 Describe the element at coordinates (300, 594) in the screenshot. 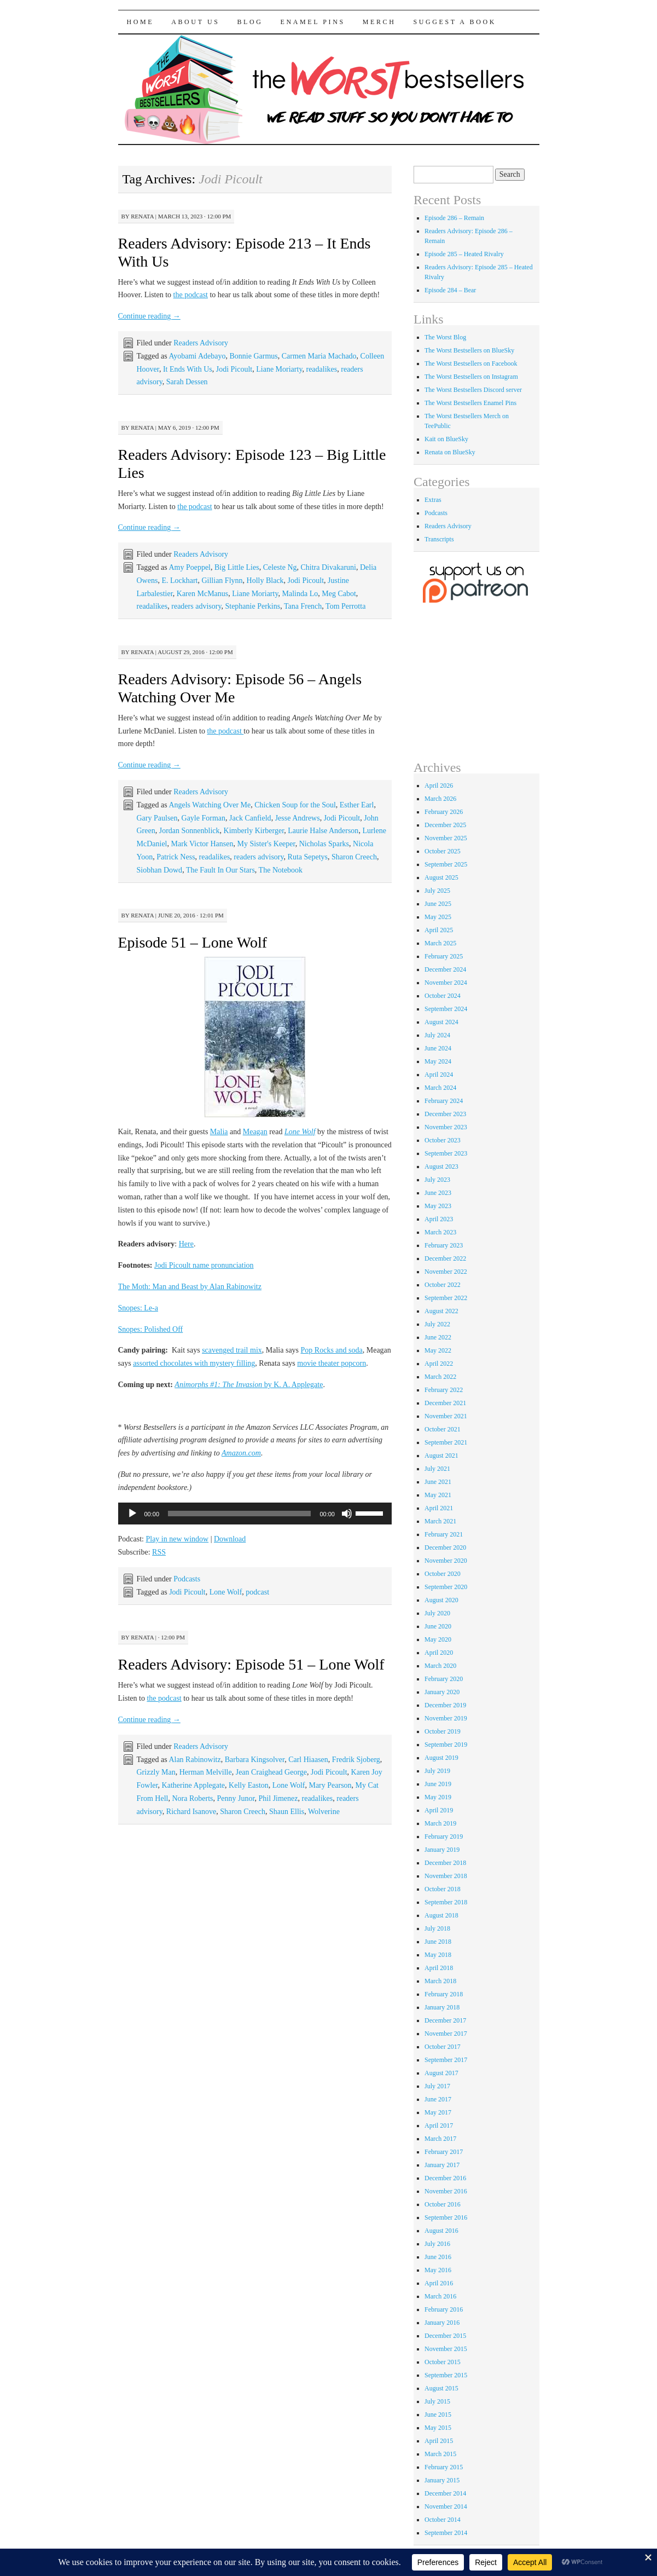

I see `Malinda Lo` at that location.